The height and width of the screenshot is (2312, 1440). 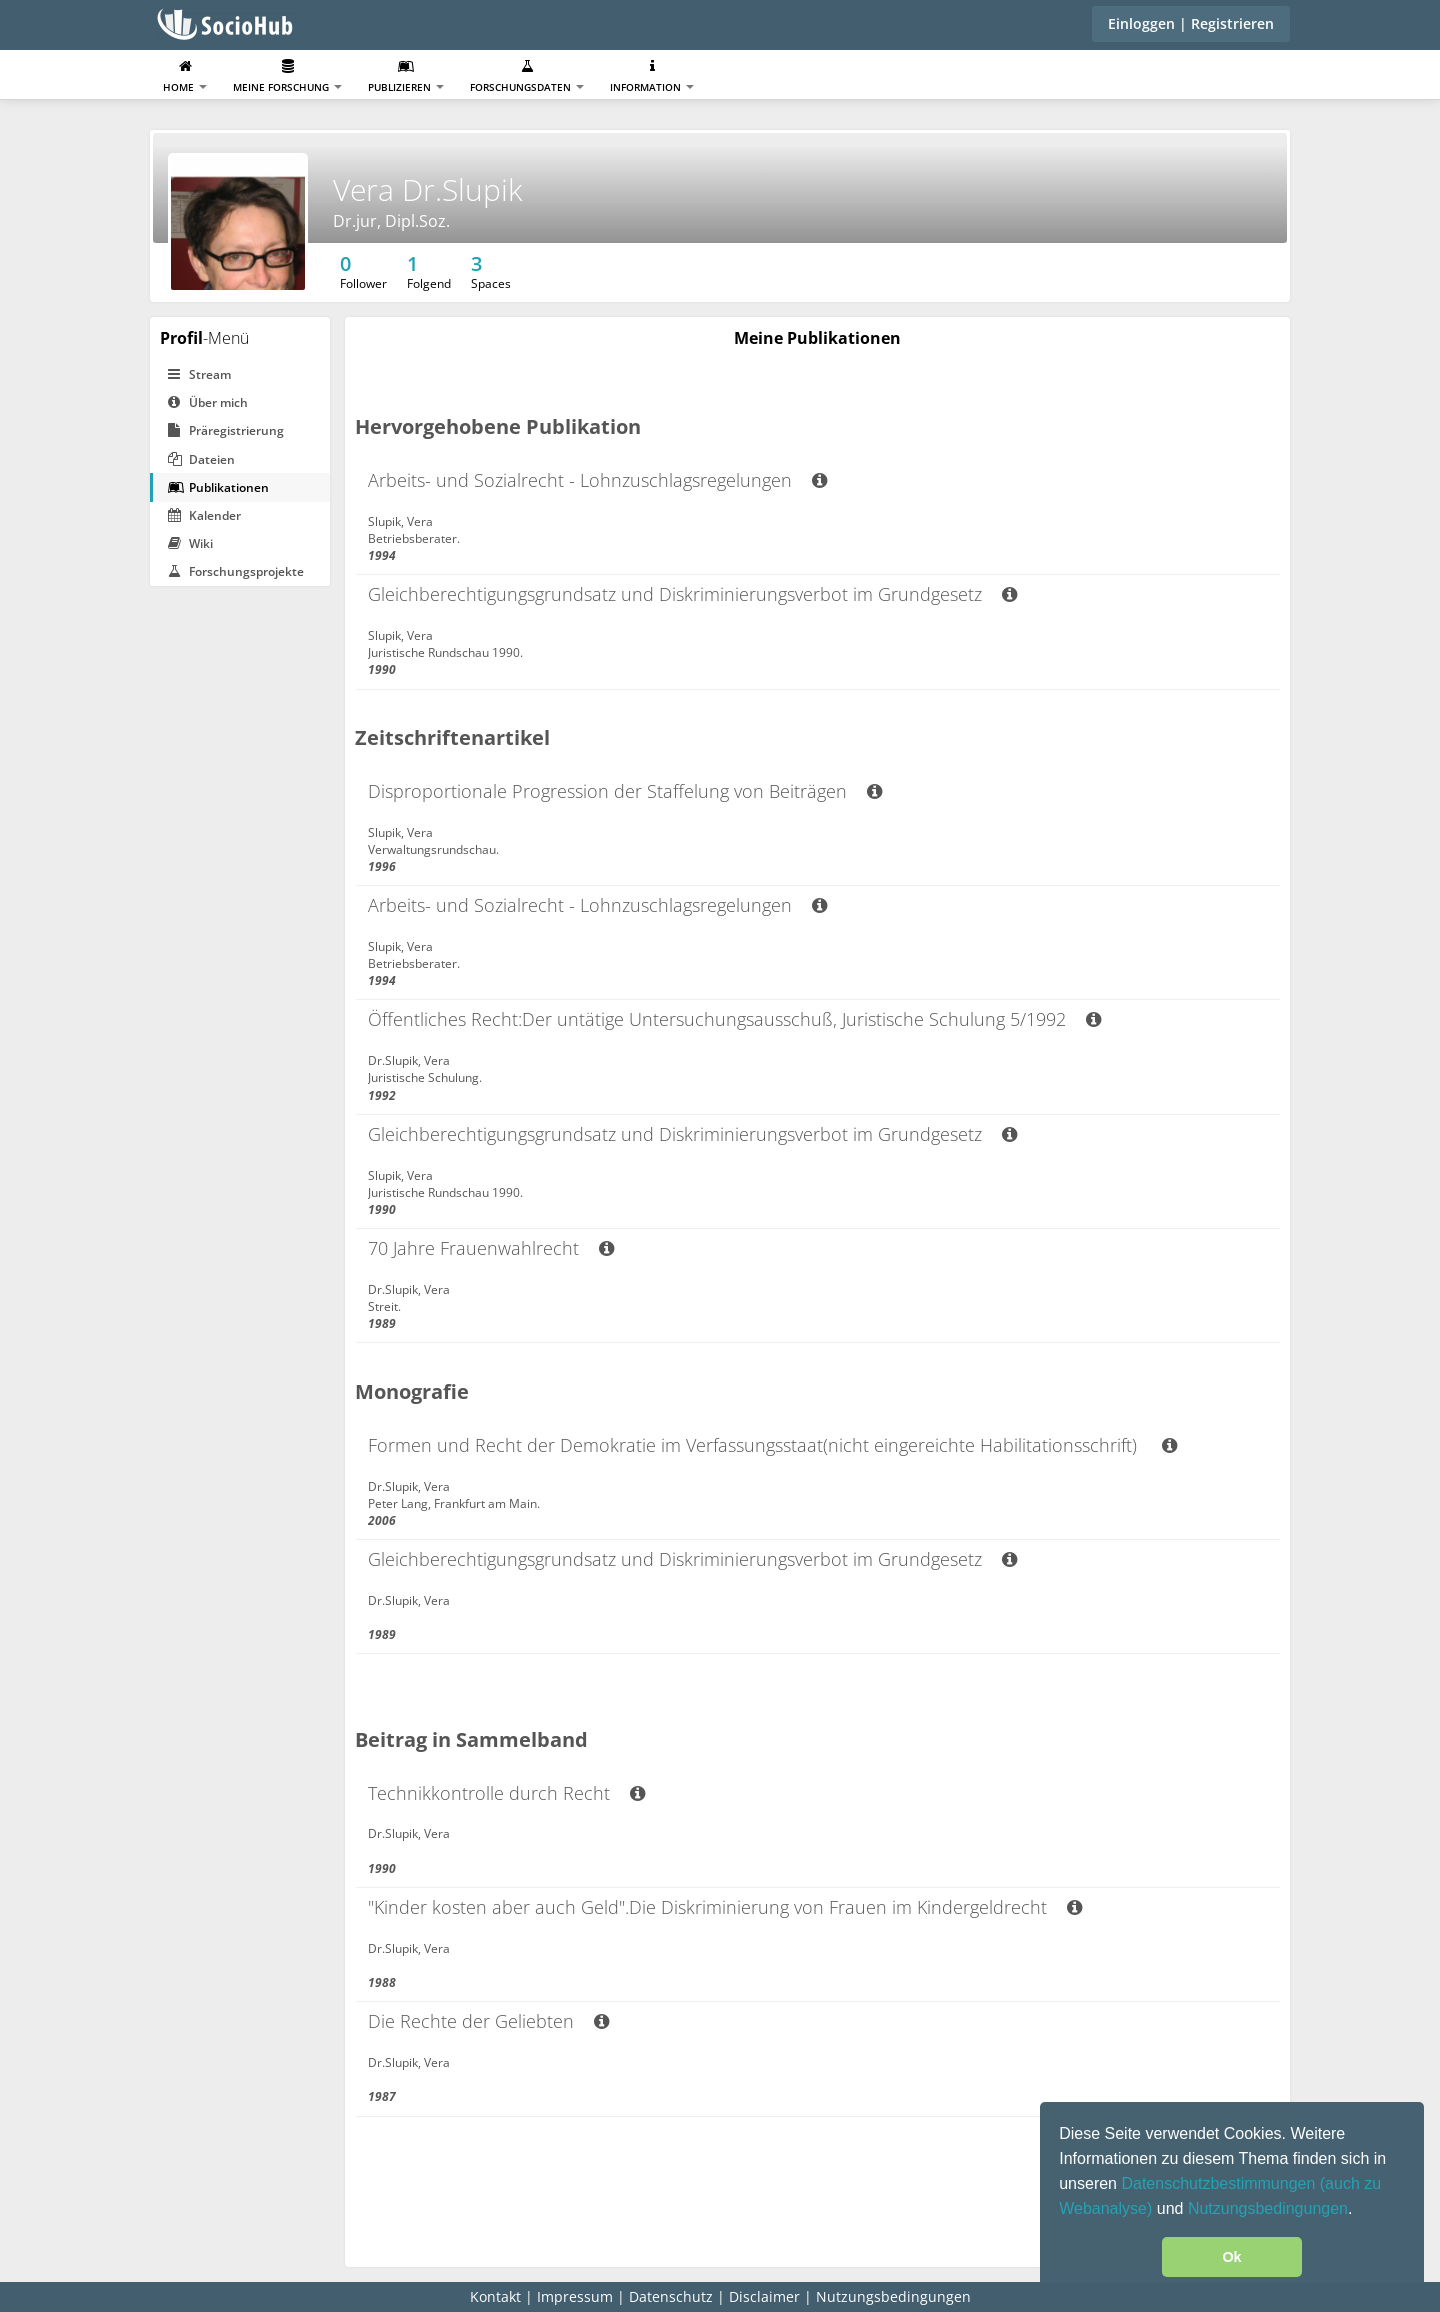 What do you see at coordinates (287, 76) in the screenshot?
I see `Meine Forschung` at bounding box center [287, 76].